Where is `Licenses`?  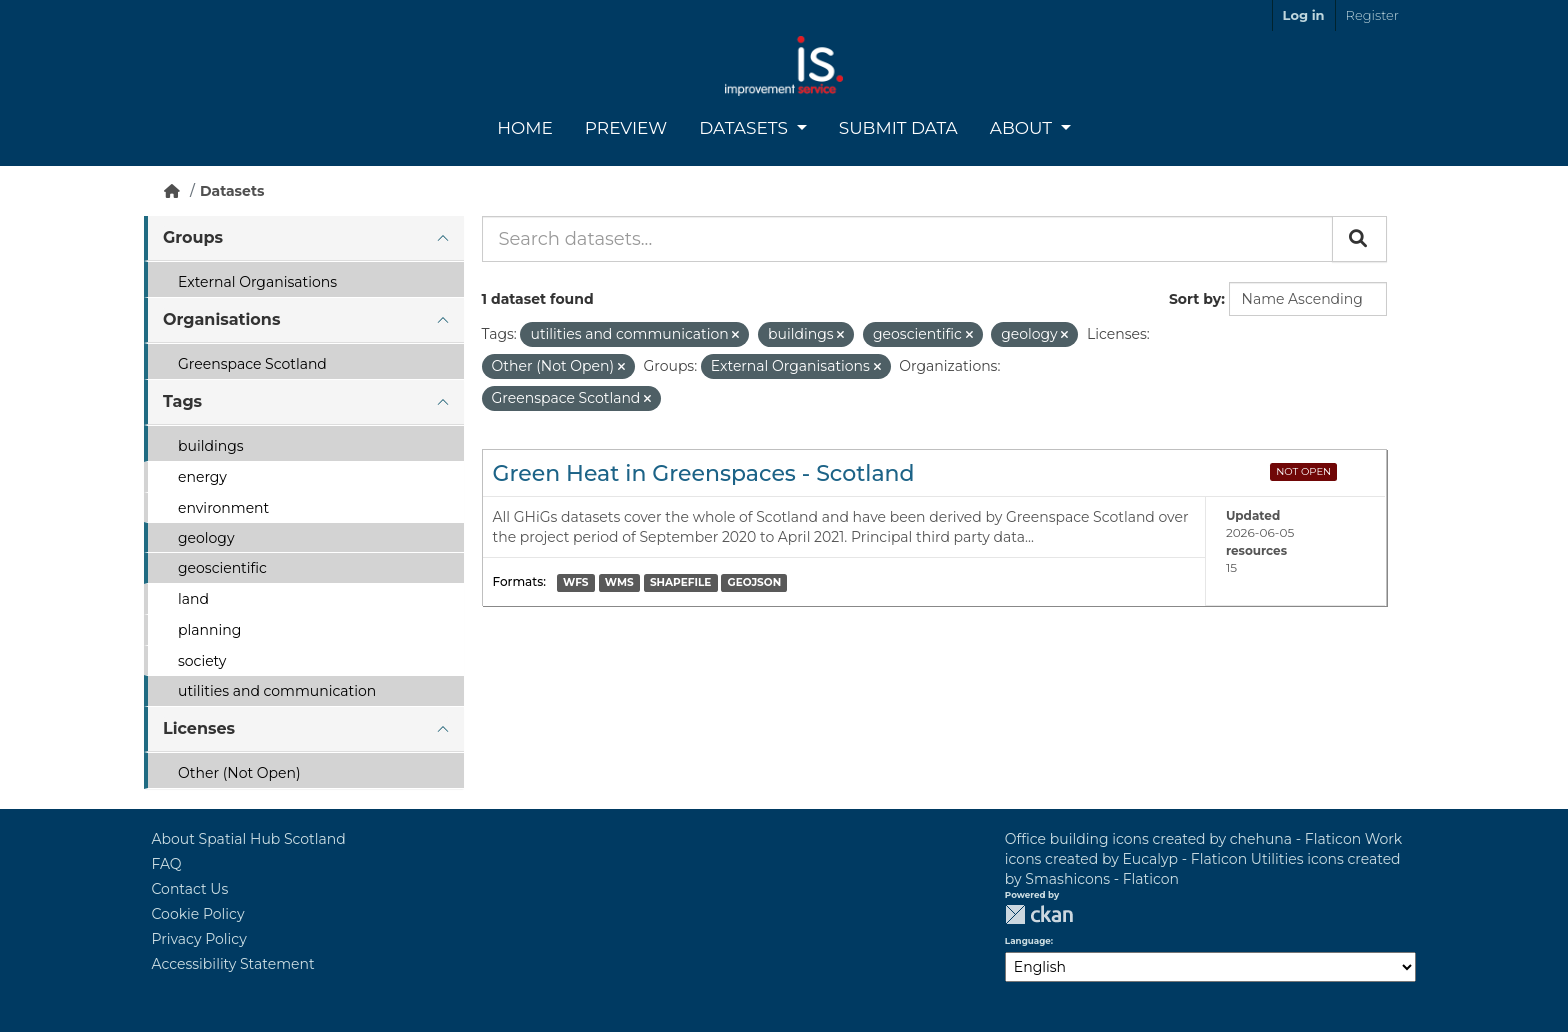
Licenses is located at coordinates (199, 728).